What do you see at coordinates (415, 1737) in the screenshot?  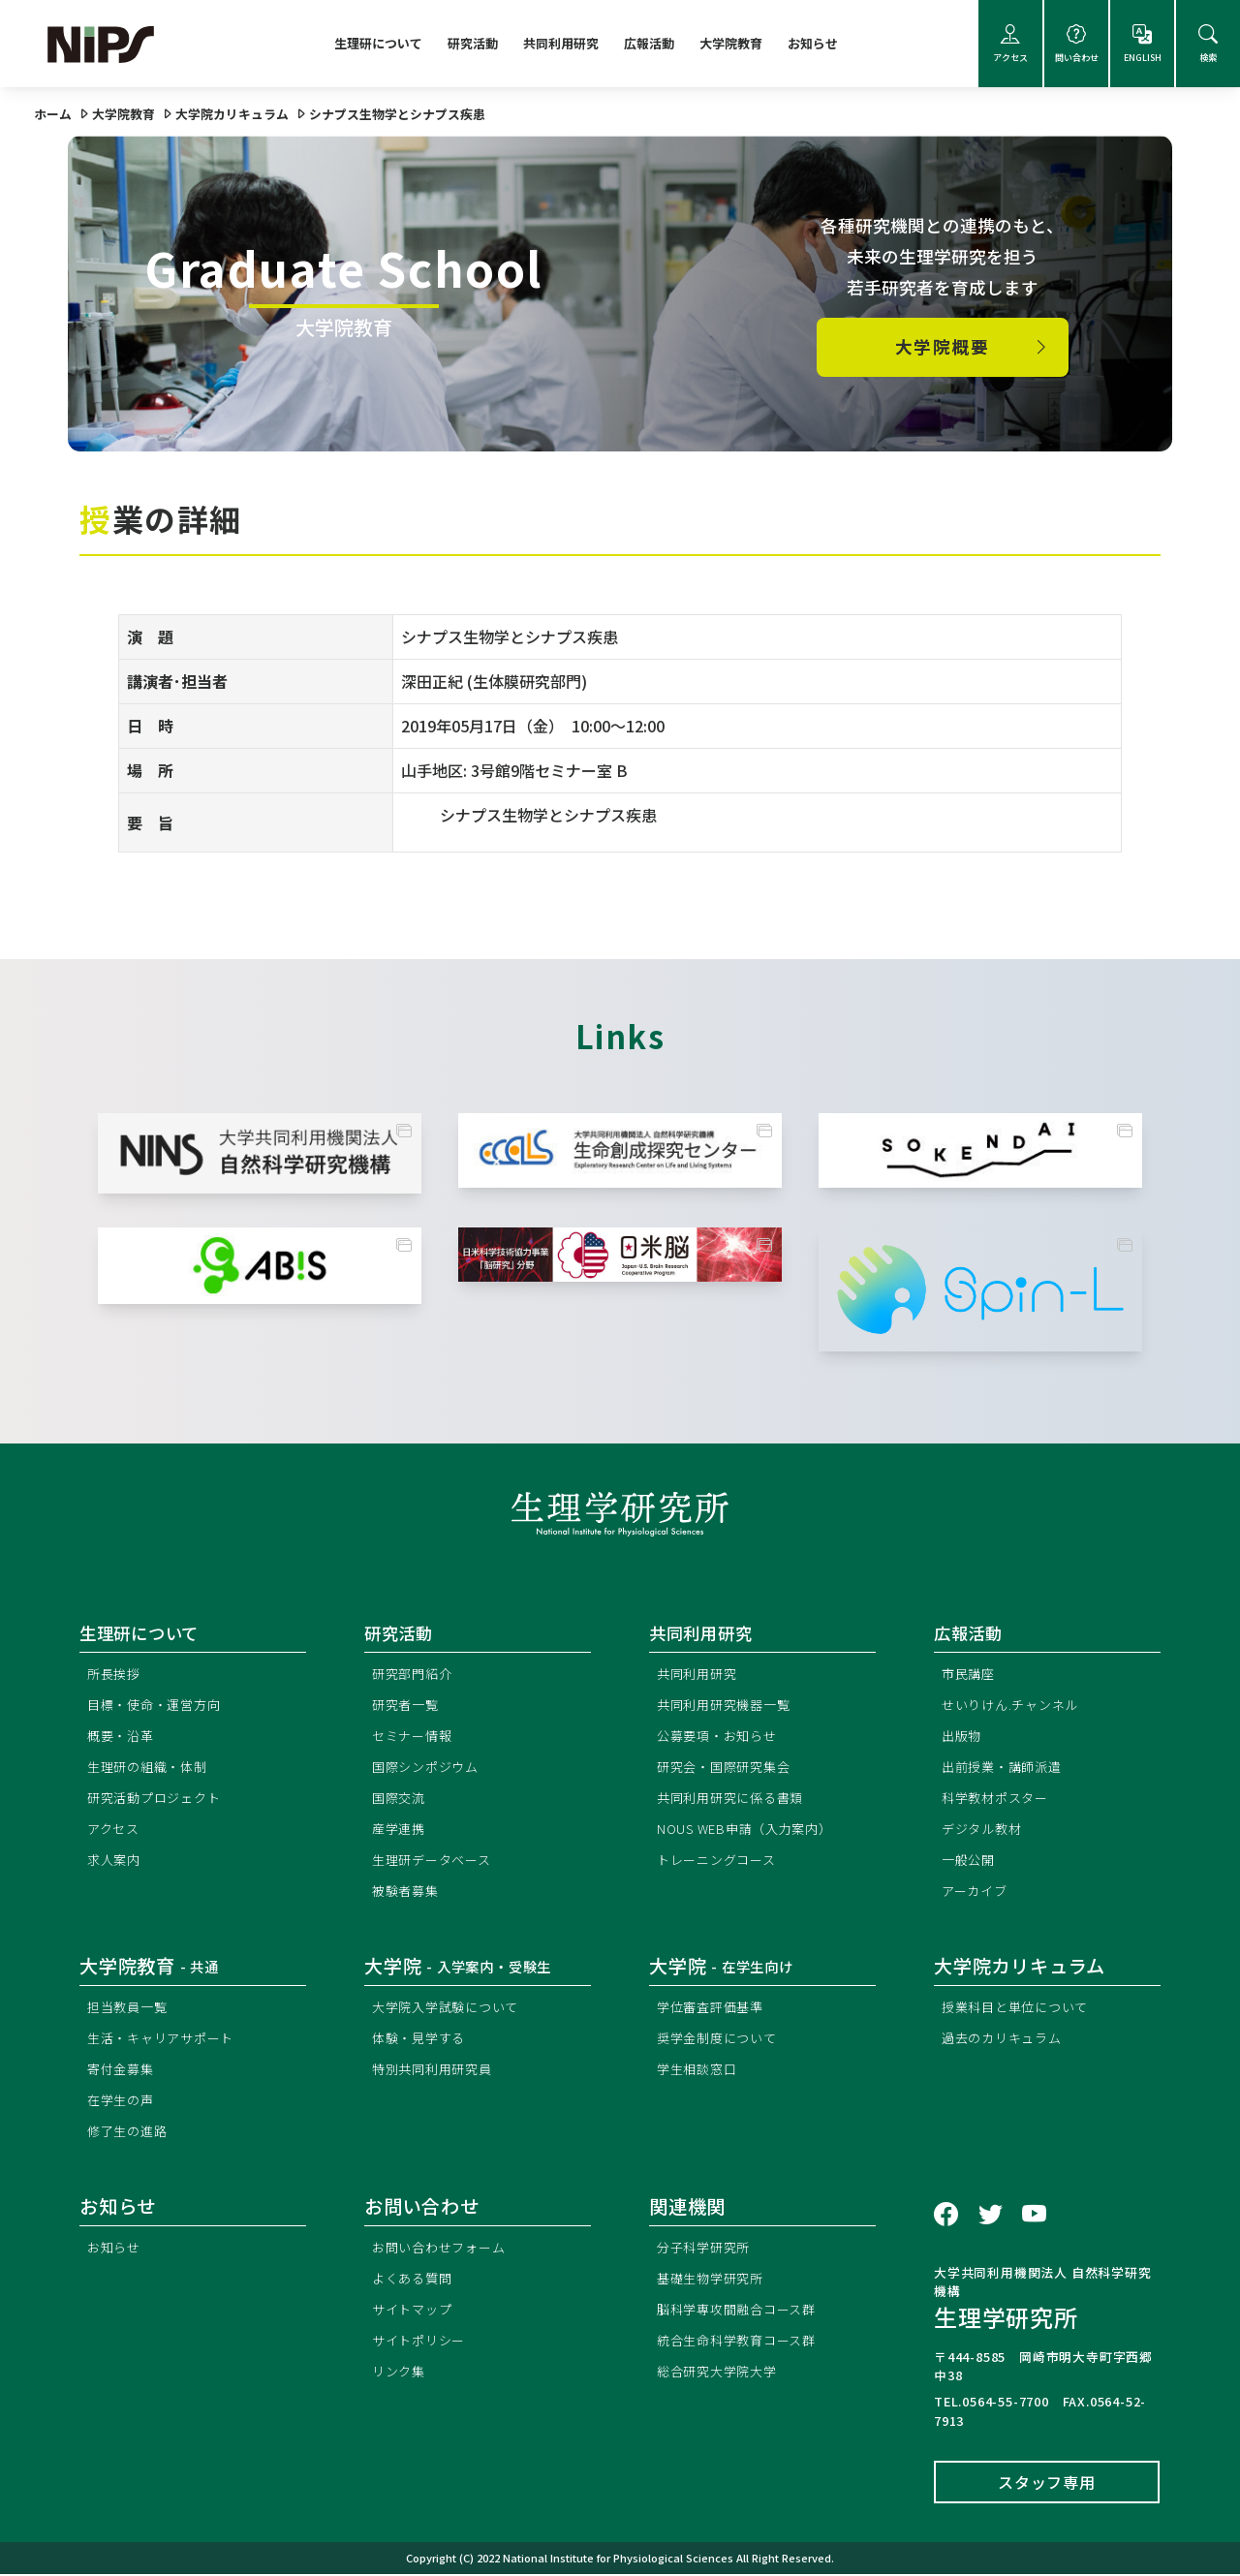 I see `セミナー情報` at bounding box center [415, 1737].